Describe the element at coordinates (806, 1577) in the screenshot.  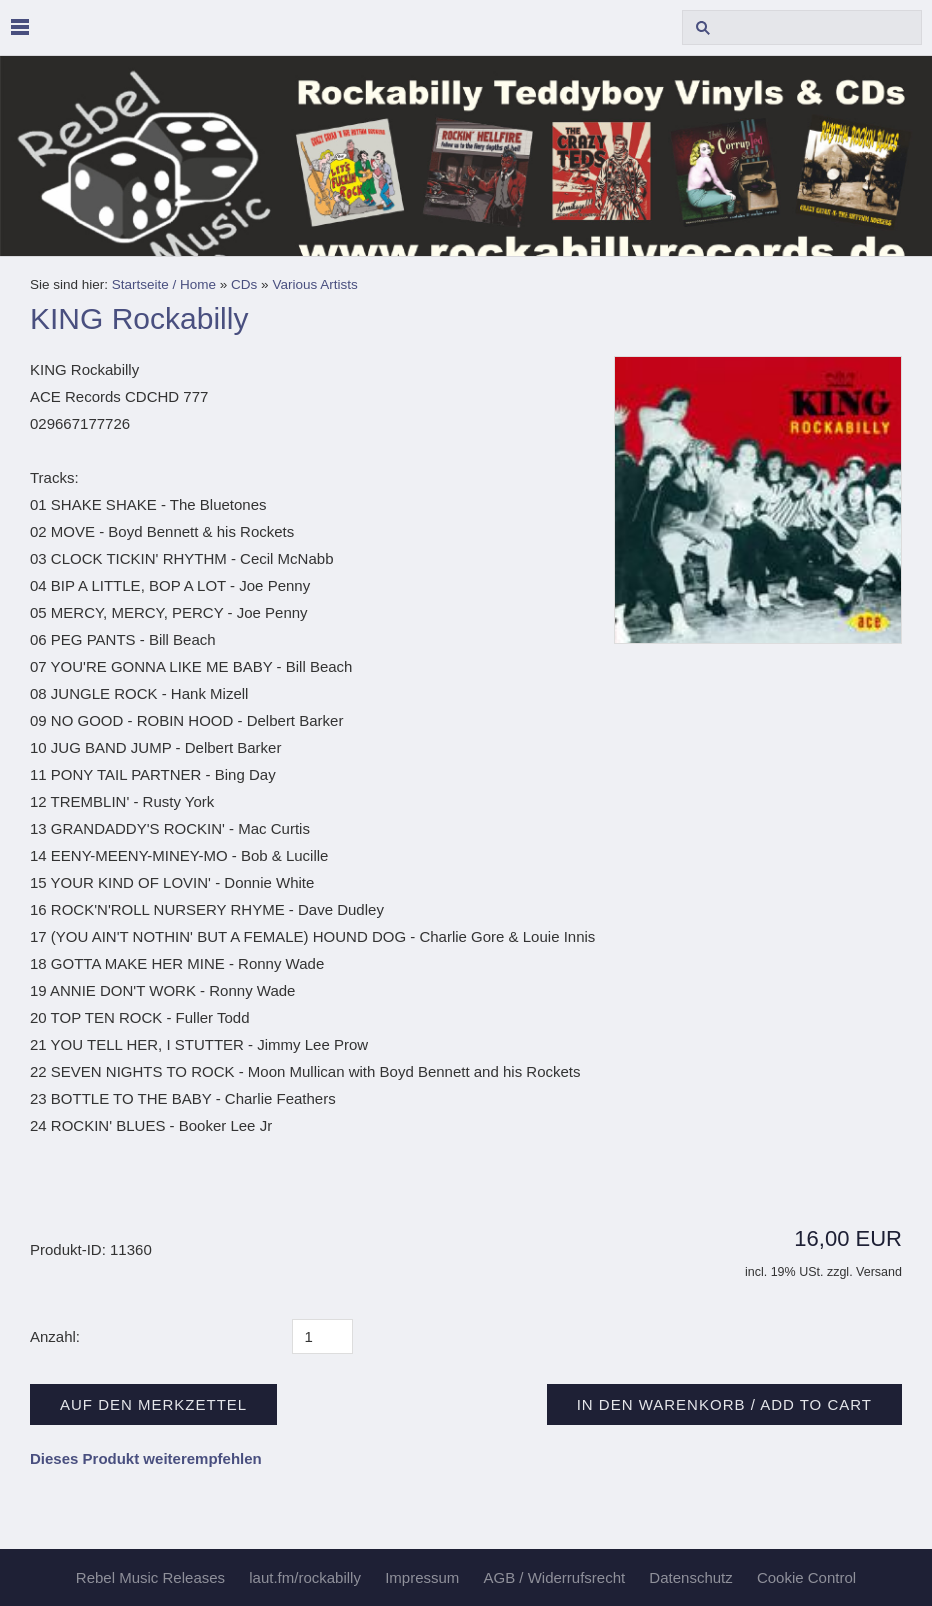
I see `Cookie Control` at that location.